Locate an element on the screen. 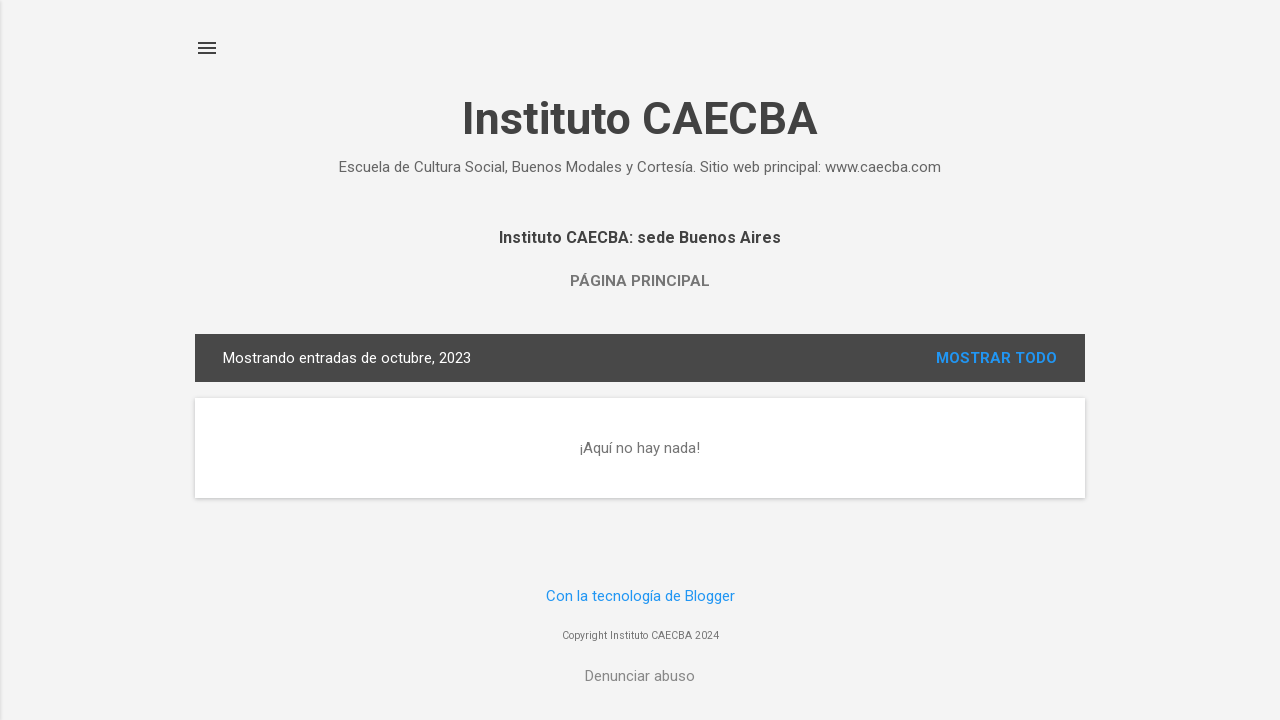 Image resolution: width=1280 pixels, height=720 pixels. Denunciar abuso is located at coordinates (640, 676).